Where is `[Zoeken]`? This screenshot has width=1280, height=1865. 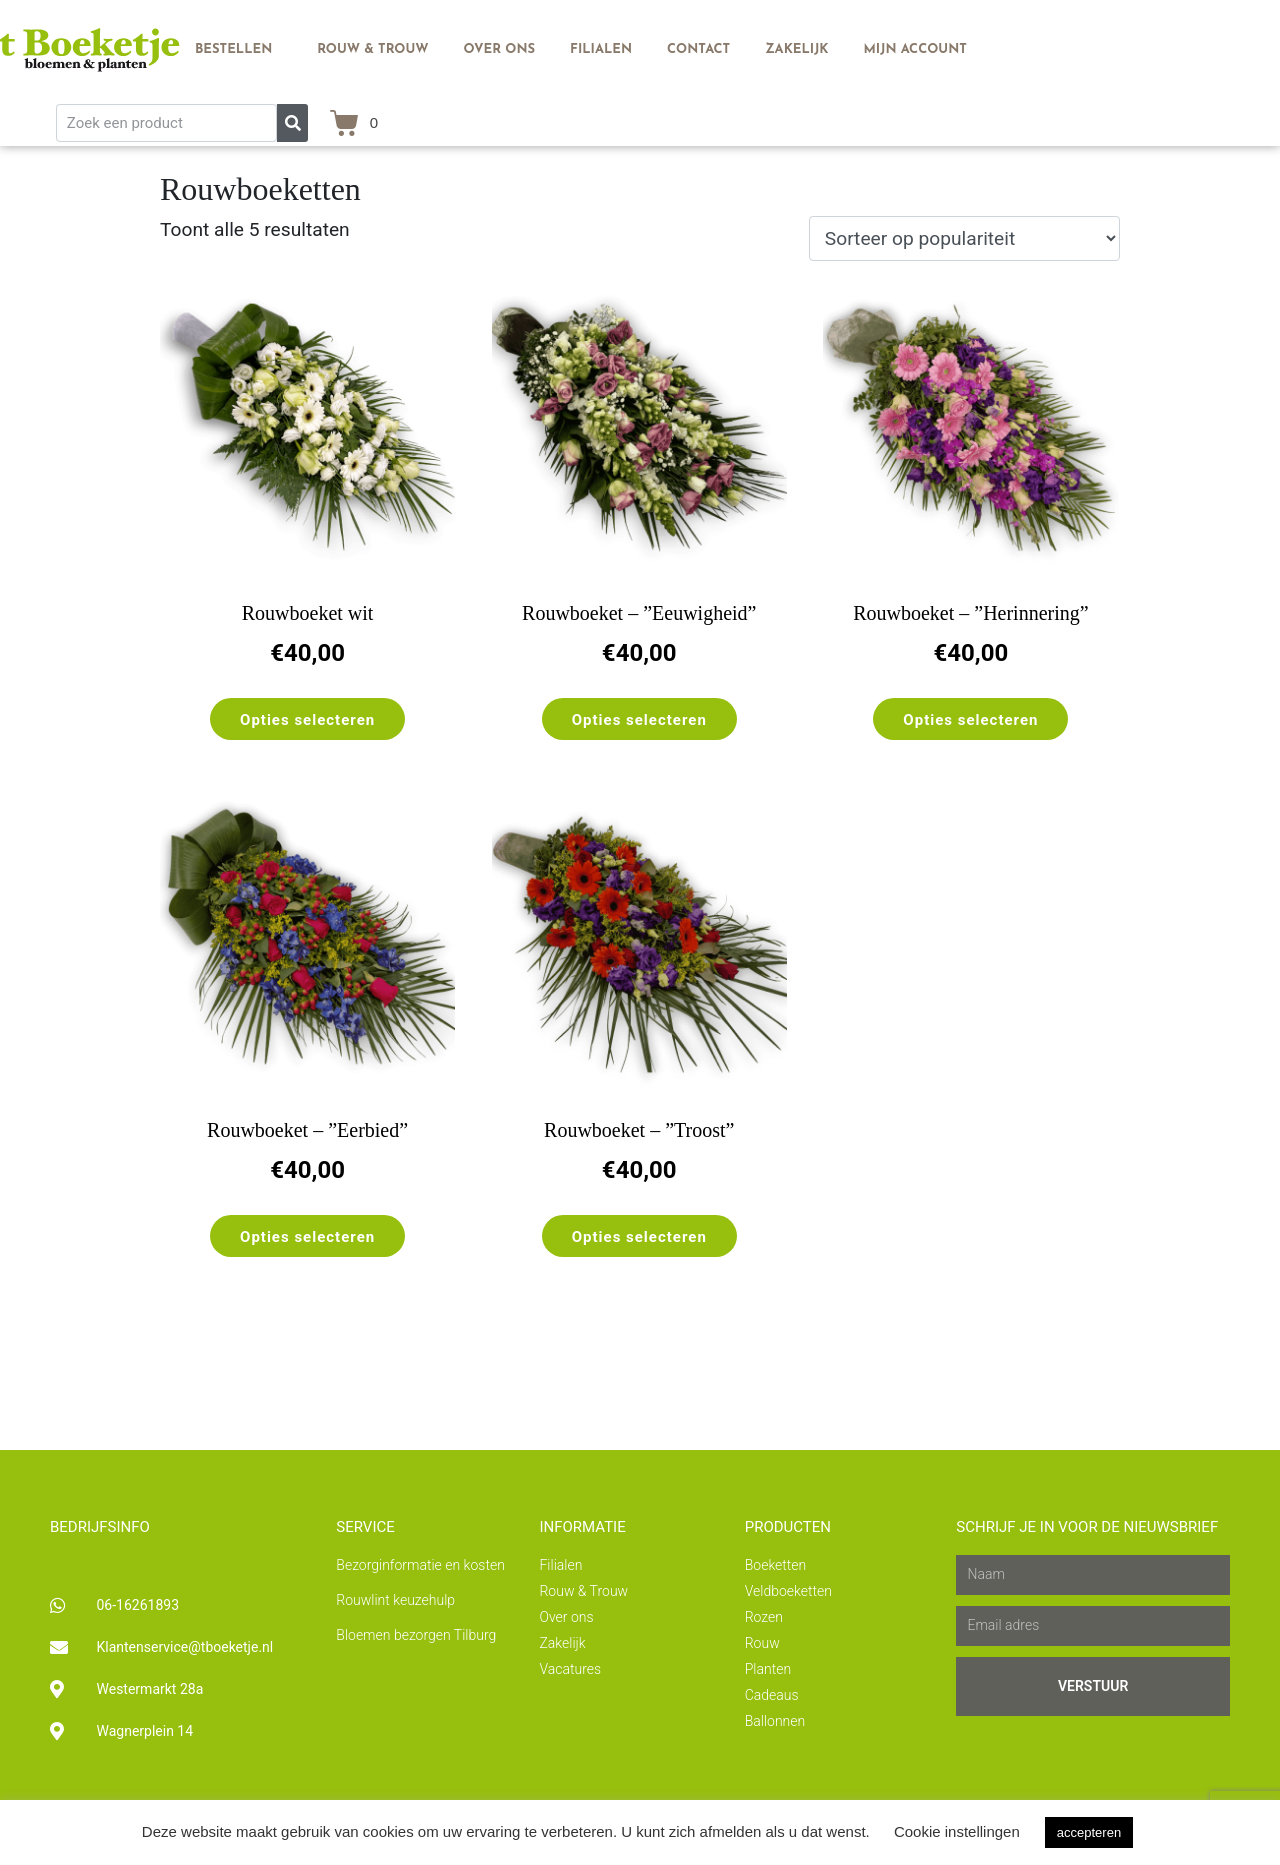
[Zoeken] is located at coordinates (292, 123).